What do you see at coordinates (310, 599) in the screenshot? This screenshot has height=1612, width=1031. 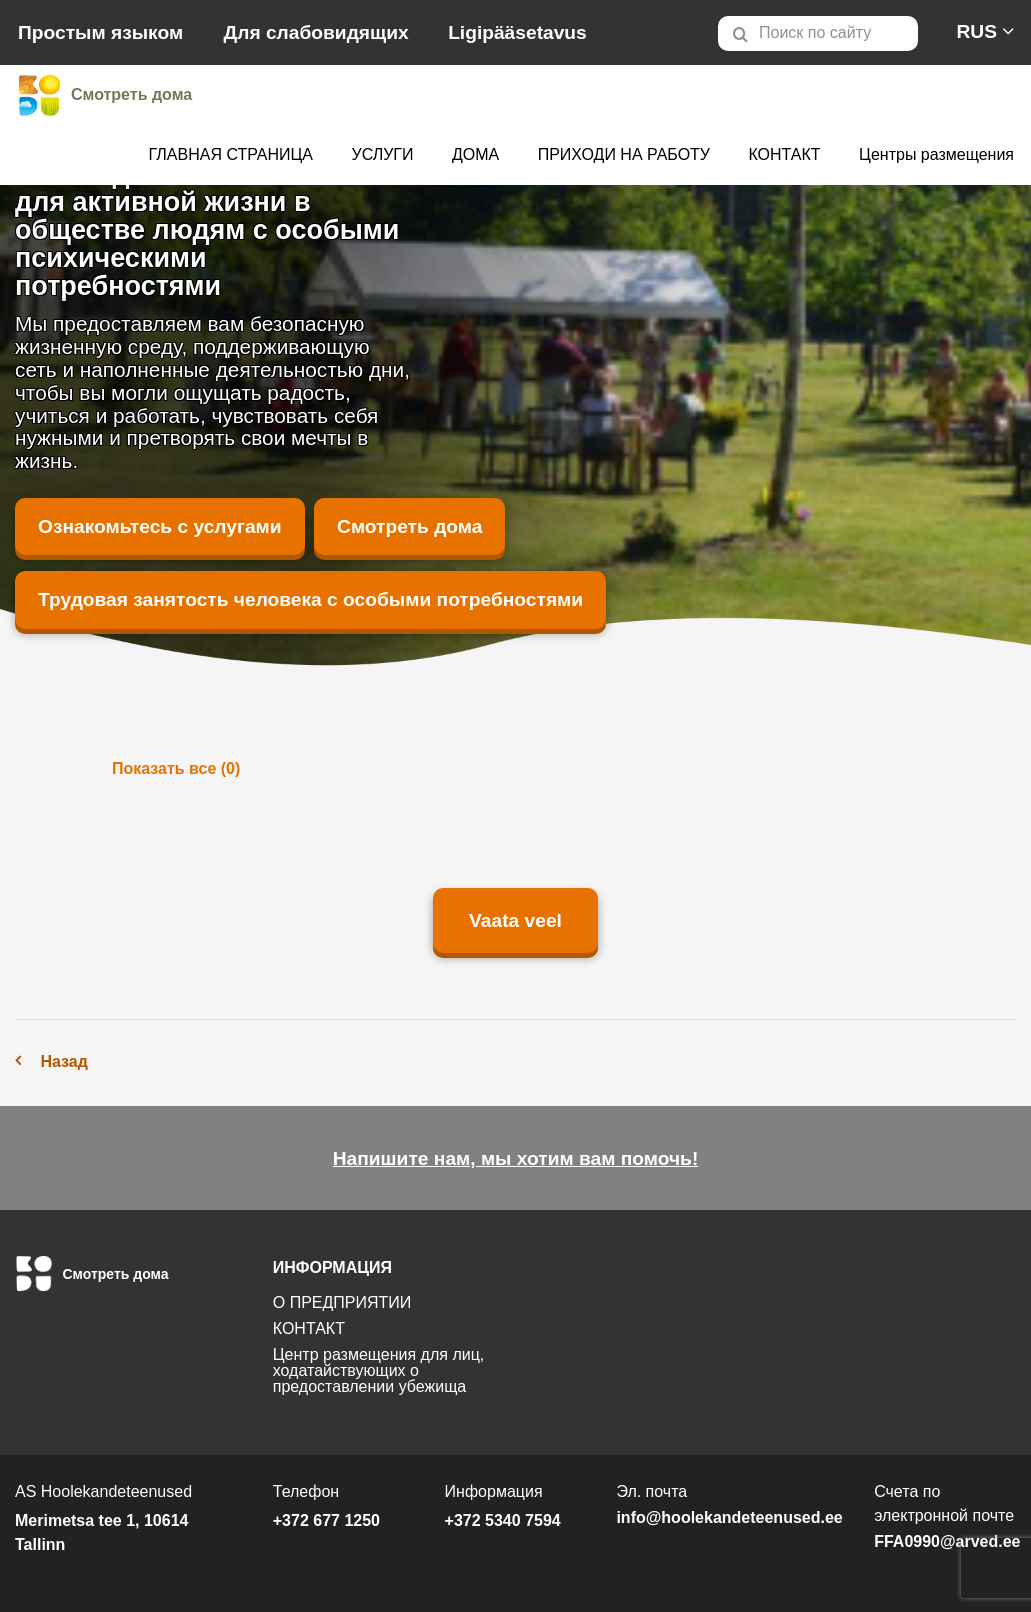 I see `Трудовая занятость человека с особыми потребностями` at bounding box center [310, 599].